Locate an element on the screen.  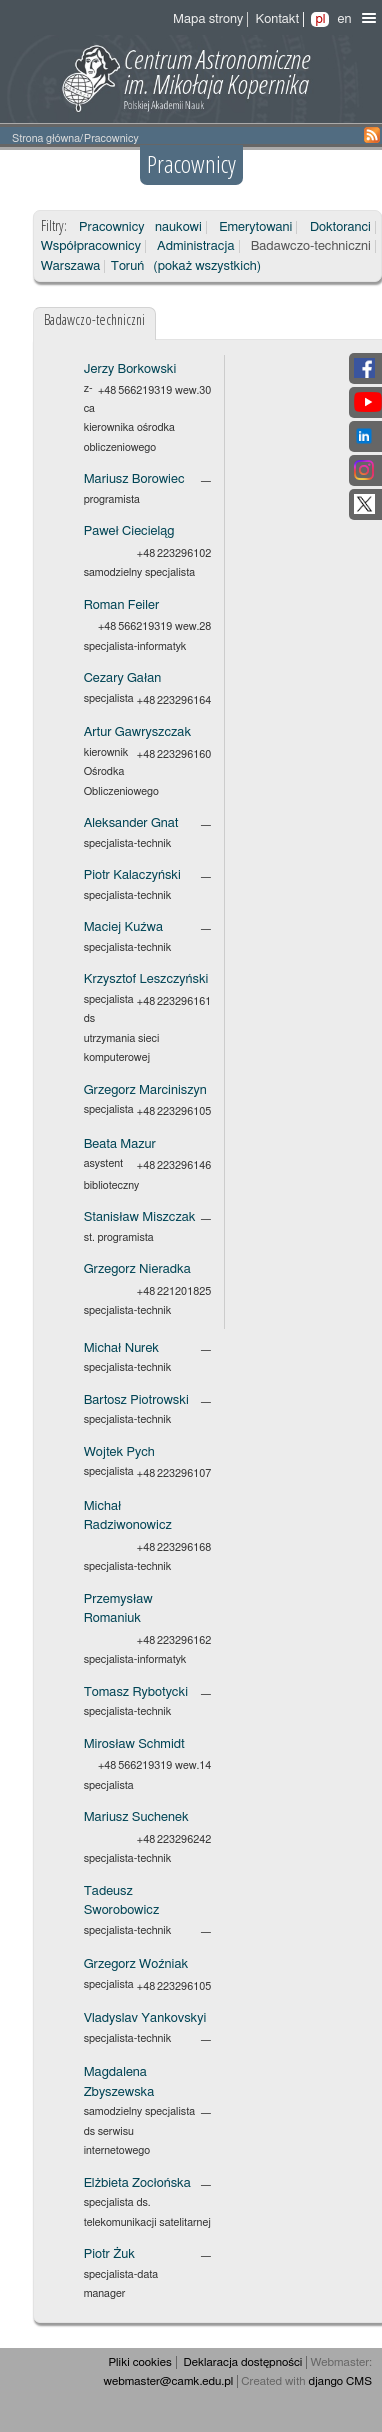
Paweł Ciecieląg is located at coordinates (129, 531).